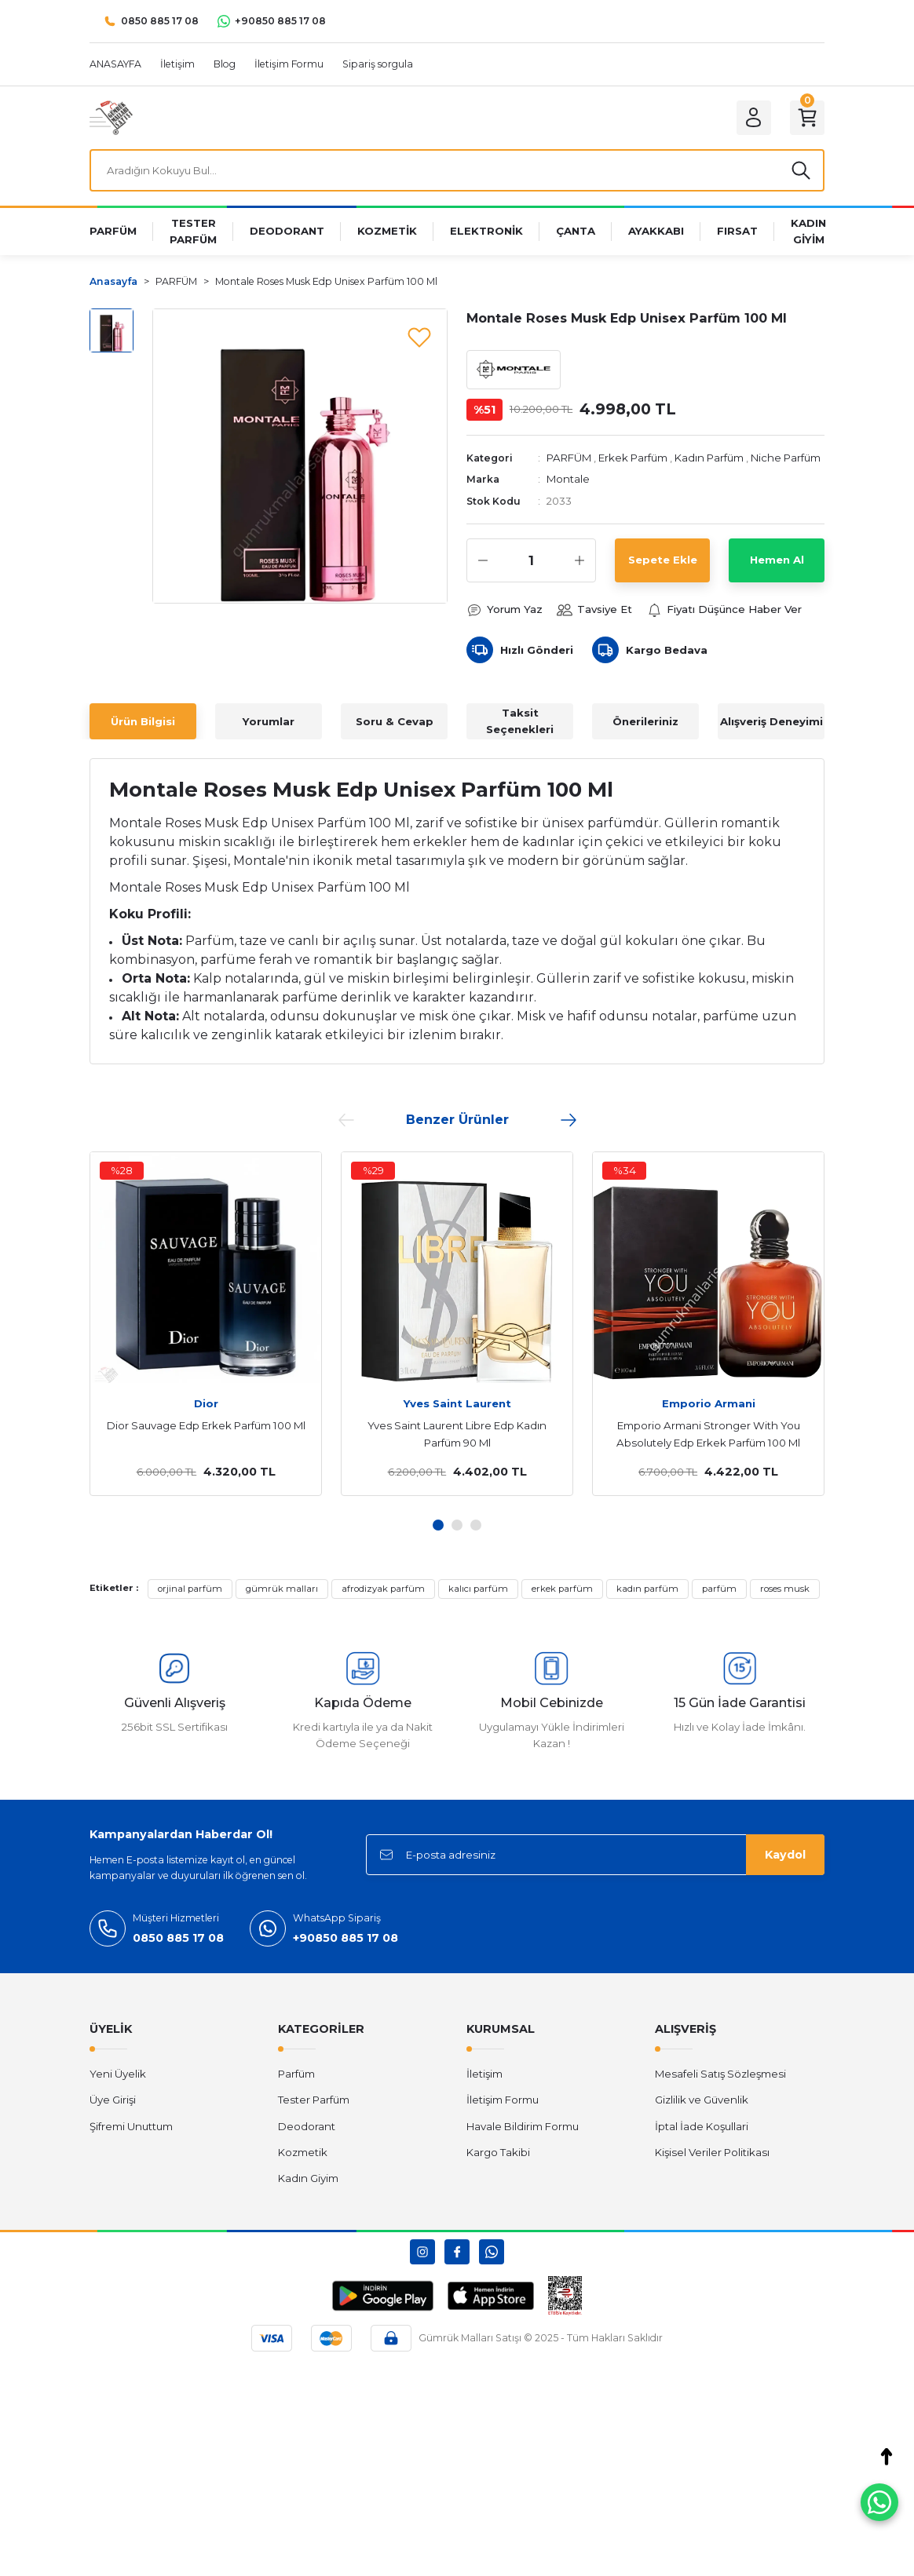 This screenshot has height=2576, width=914. Describe the element at coordinates (457, 1525) in the screenshot. I see `2 [tab]` at that location.